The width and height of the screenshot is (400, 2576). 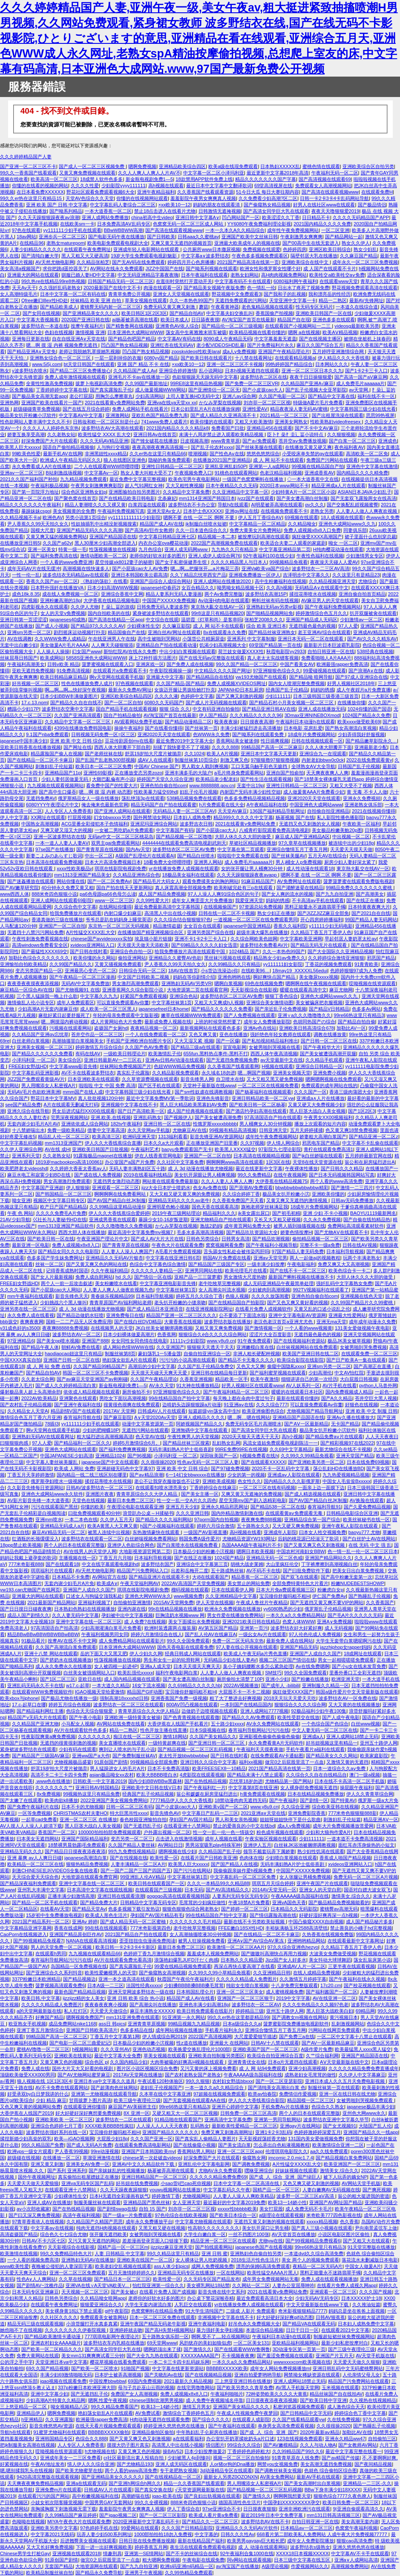 I want to click on 幻女国产www, so click(x=86, y=651).